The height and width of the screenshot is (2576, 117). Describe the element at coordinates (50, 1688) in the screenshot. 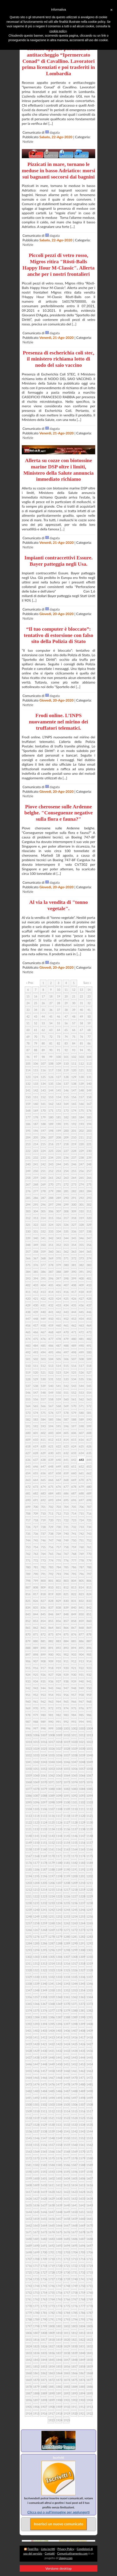

I see `945` at that location.